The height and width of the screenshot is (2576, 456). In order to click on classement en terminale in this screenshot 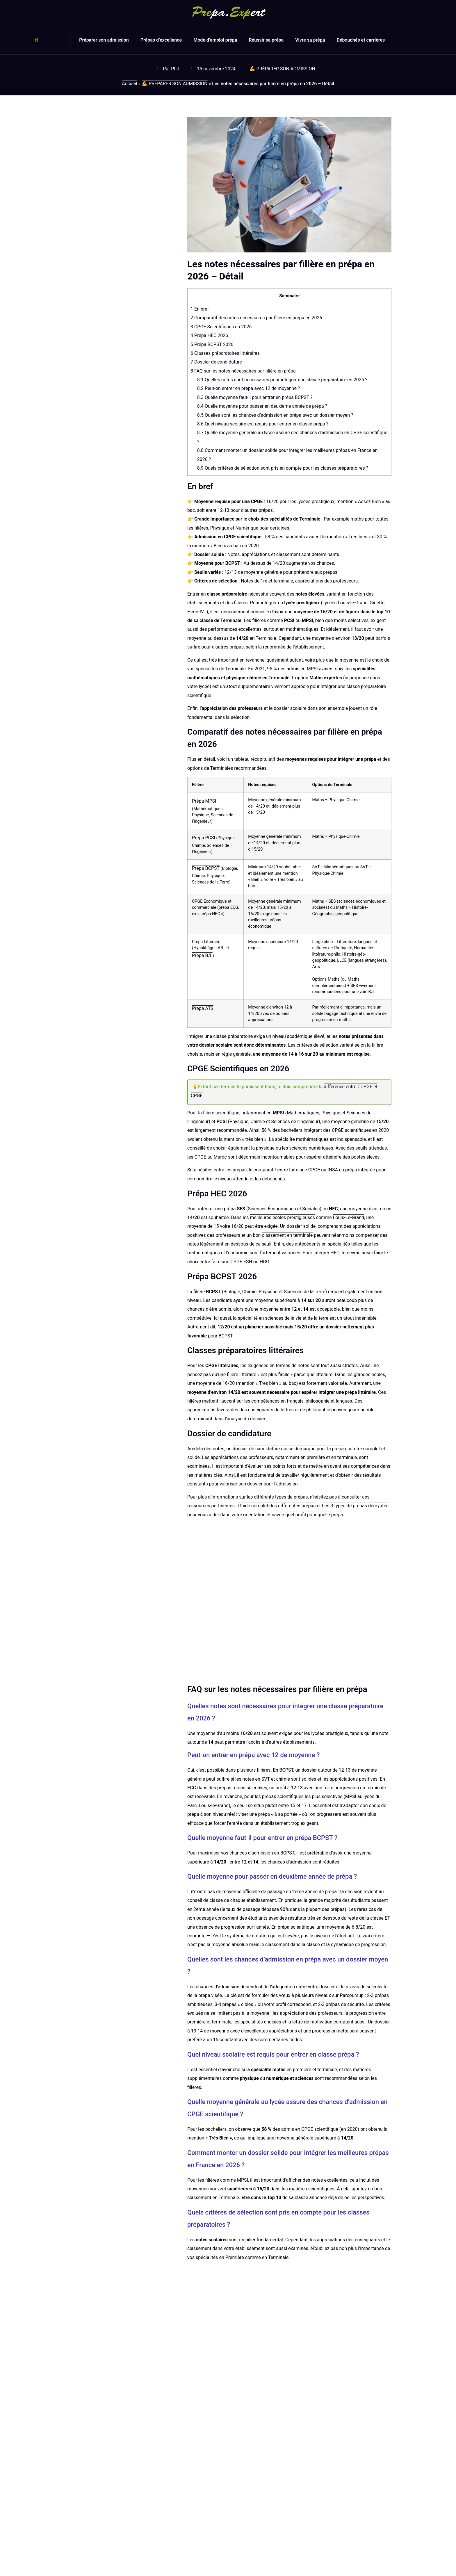, I will do `click(287, 1235)`.